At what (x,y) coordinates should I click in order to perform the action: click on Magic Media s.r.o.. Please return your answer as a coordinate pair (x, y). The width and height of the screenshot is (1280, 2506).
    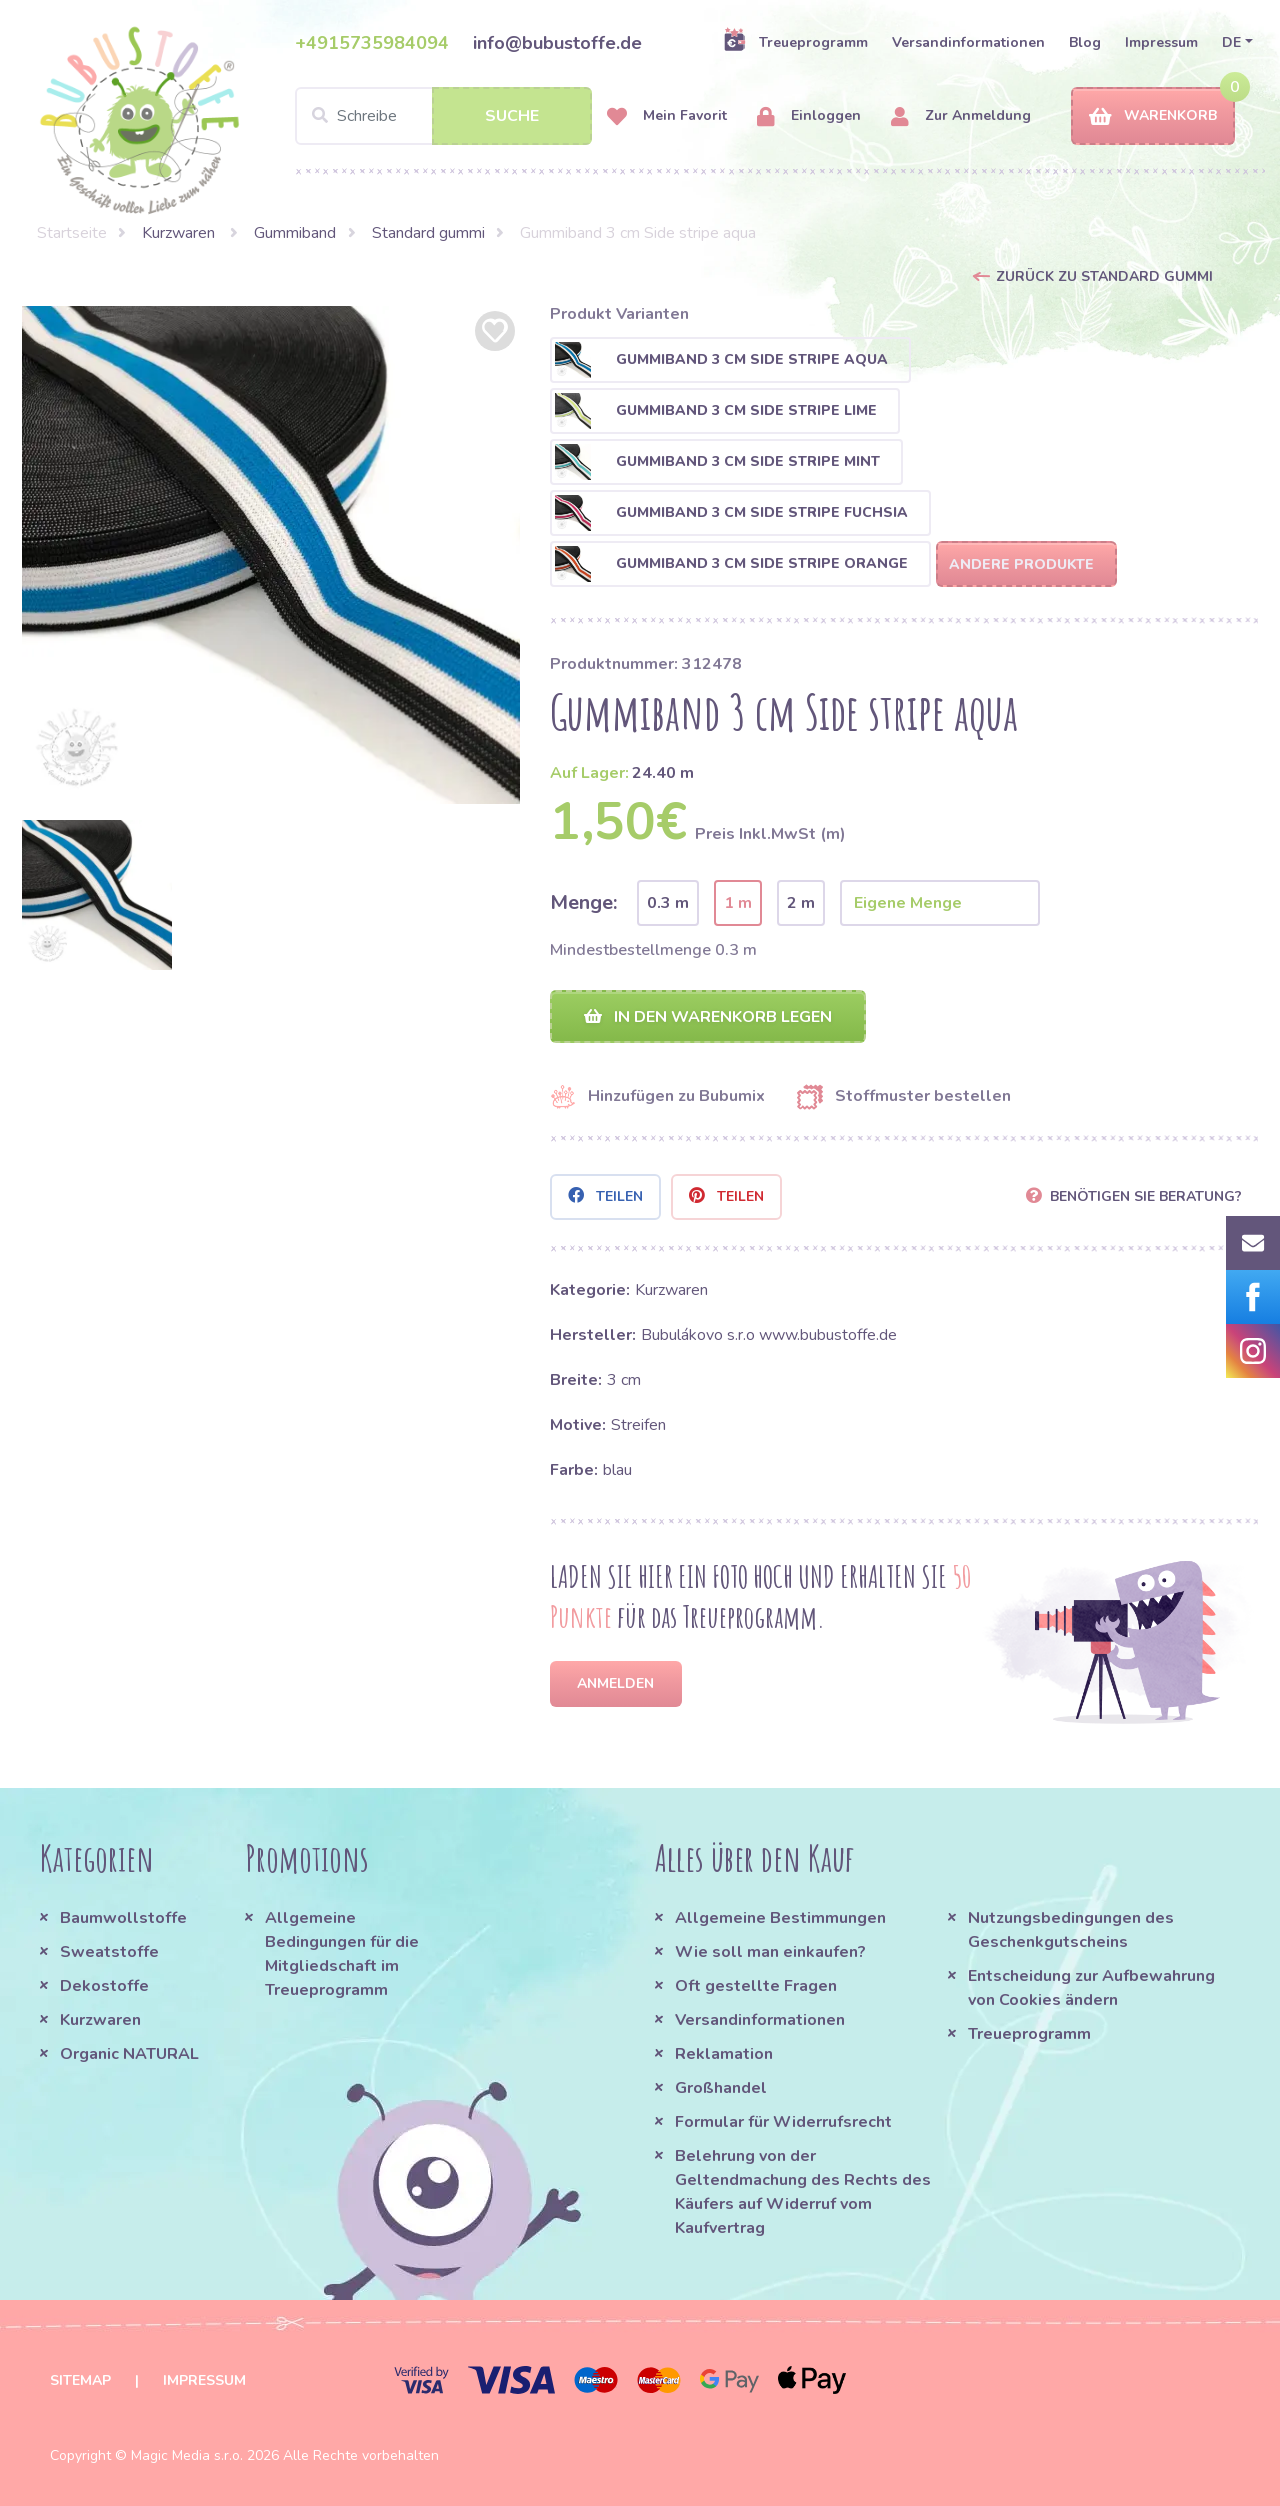
    Looking at the image, I should click on (187, 2455).